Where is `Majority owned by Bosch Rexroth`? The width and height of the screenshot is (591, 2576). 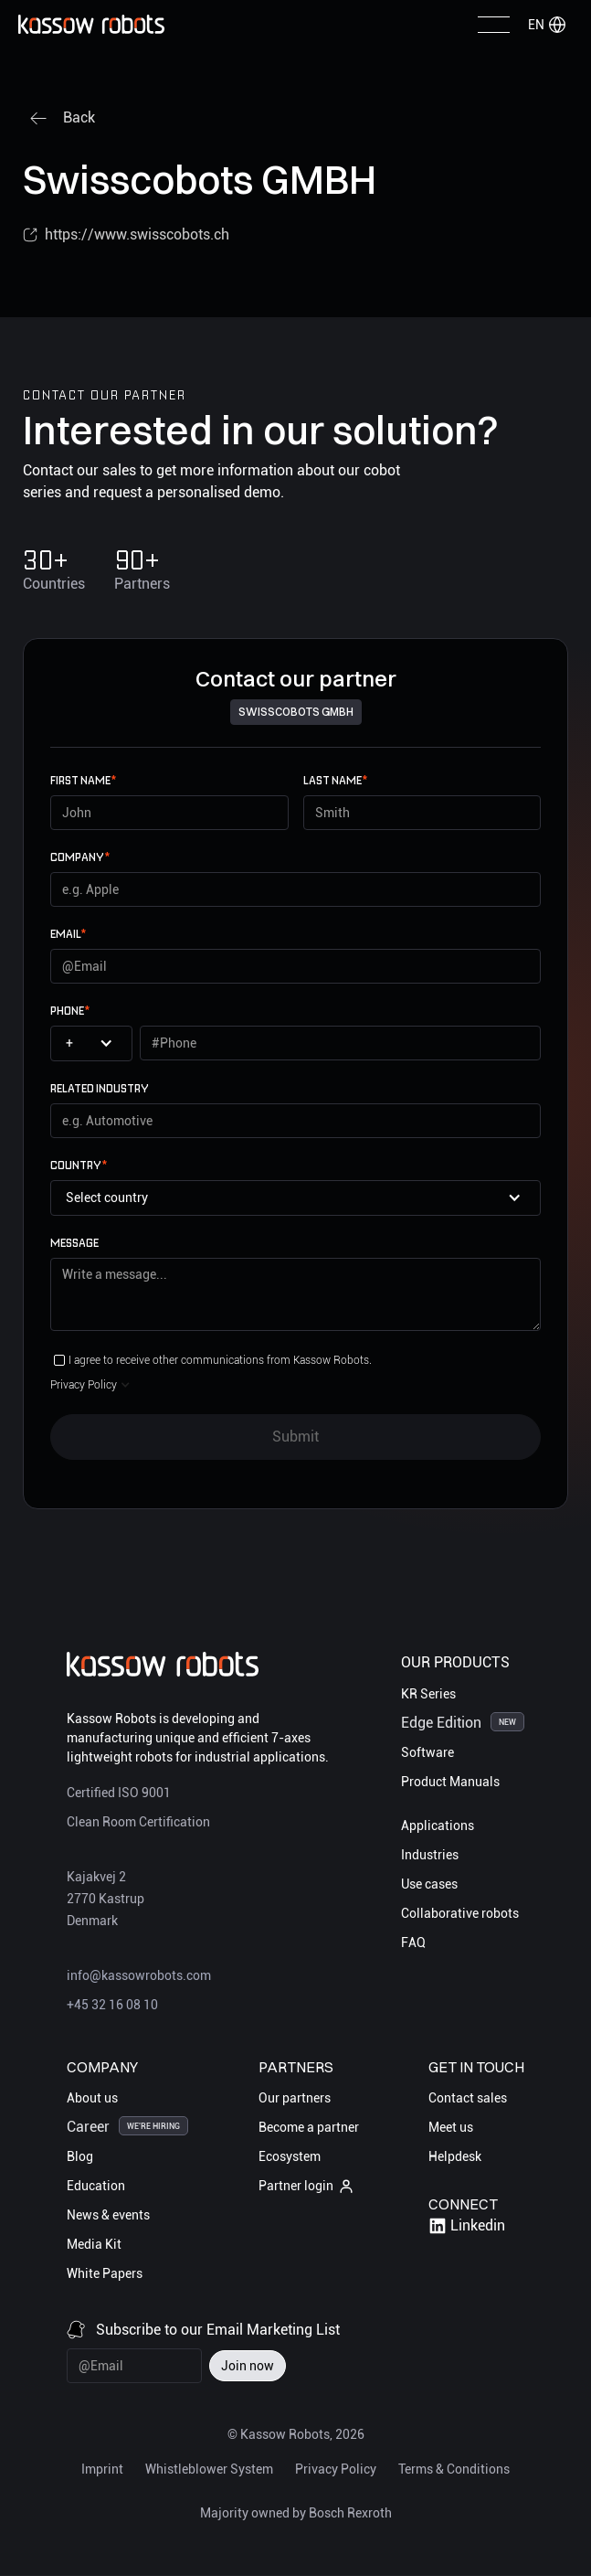 Majority owned by Bosch Rexroth is located at coordinates (296, 2513).